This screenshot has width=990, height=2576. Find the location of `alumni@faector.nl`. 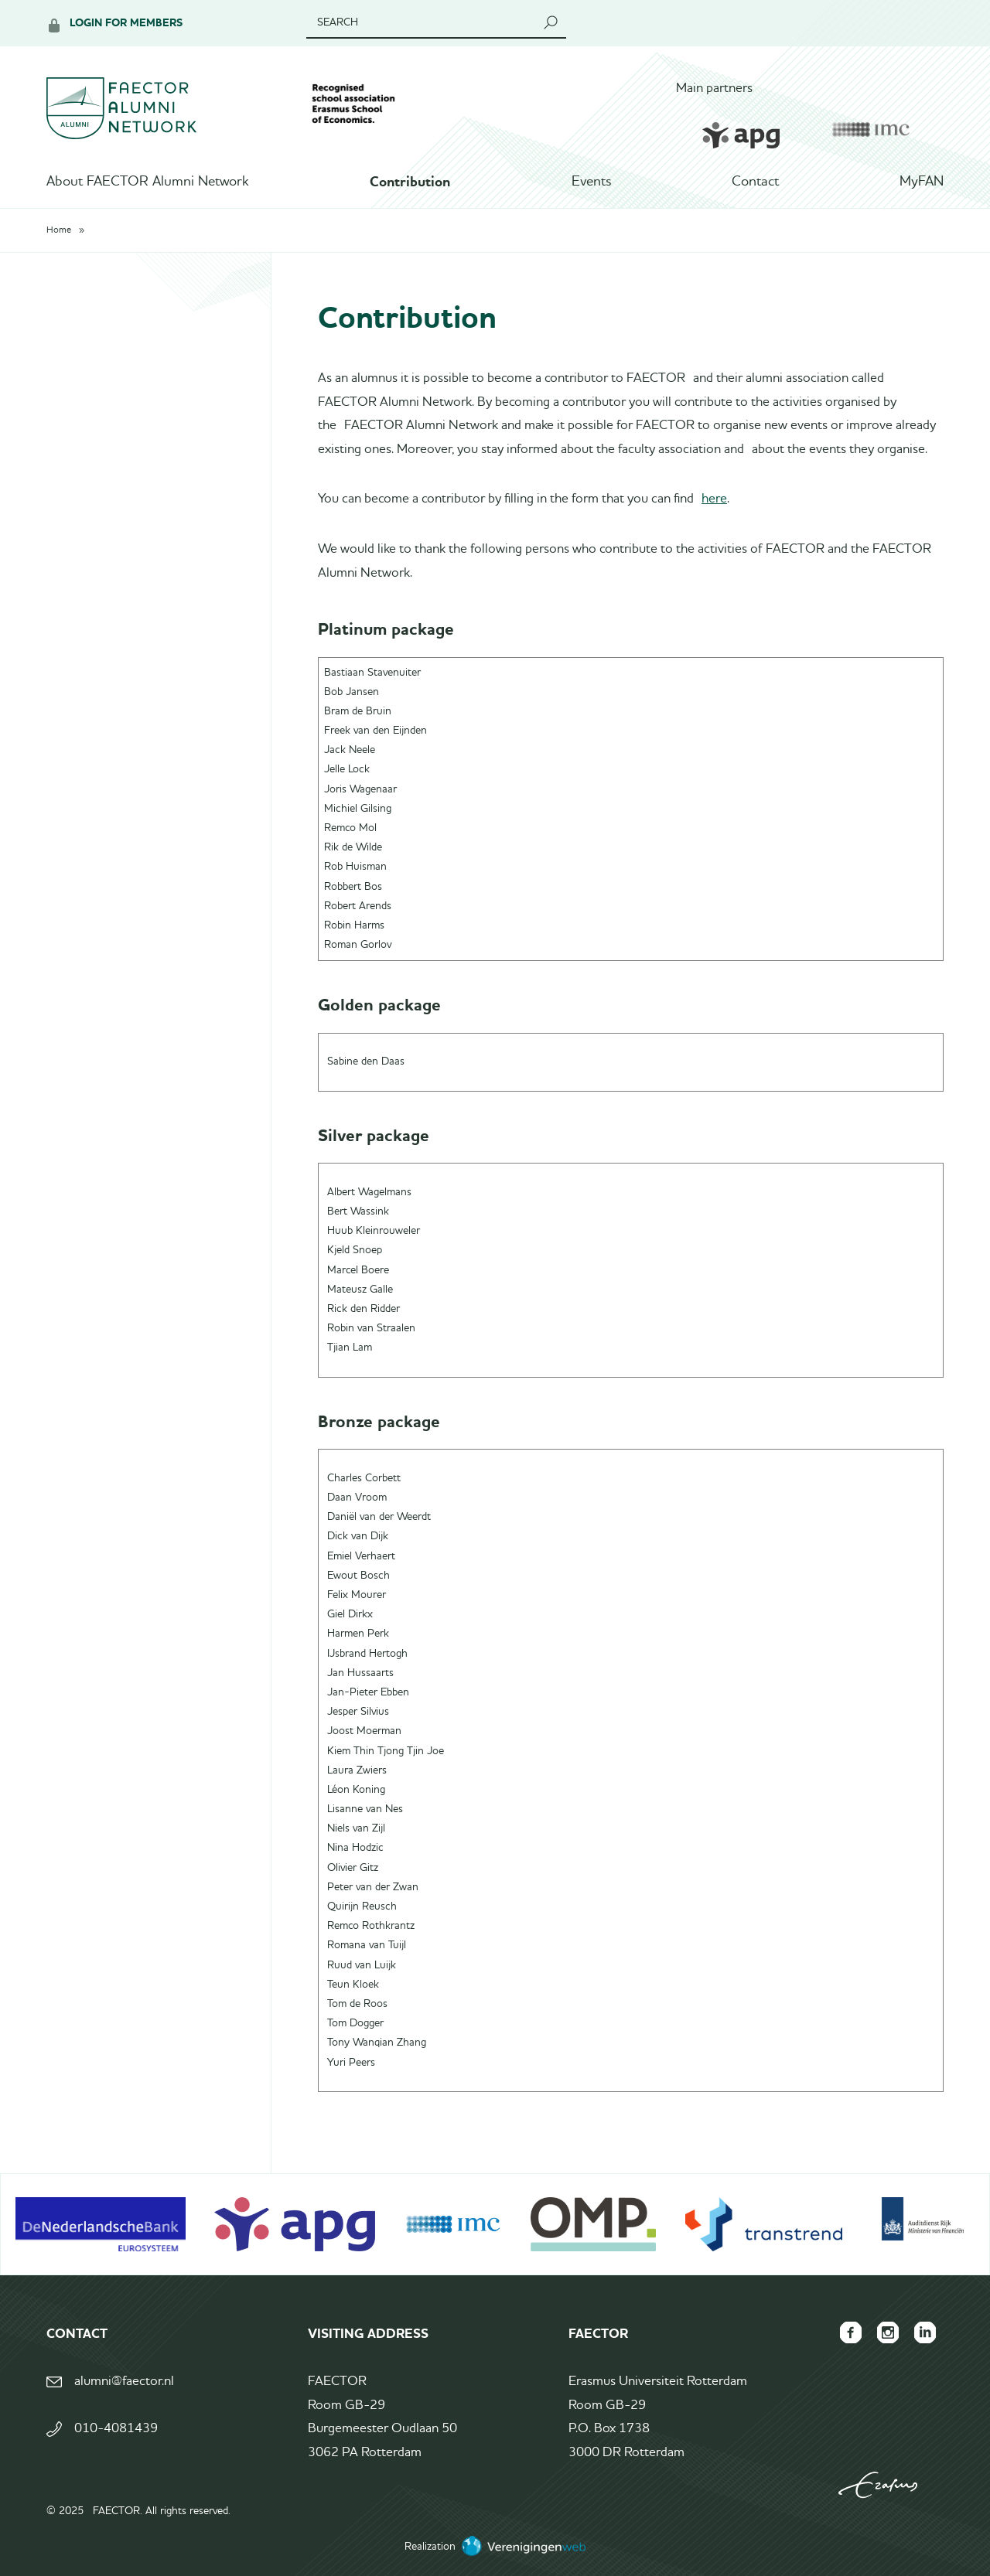

alumni@faector.nl is located at coordinates (124, 2381).